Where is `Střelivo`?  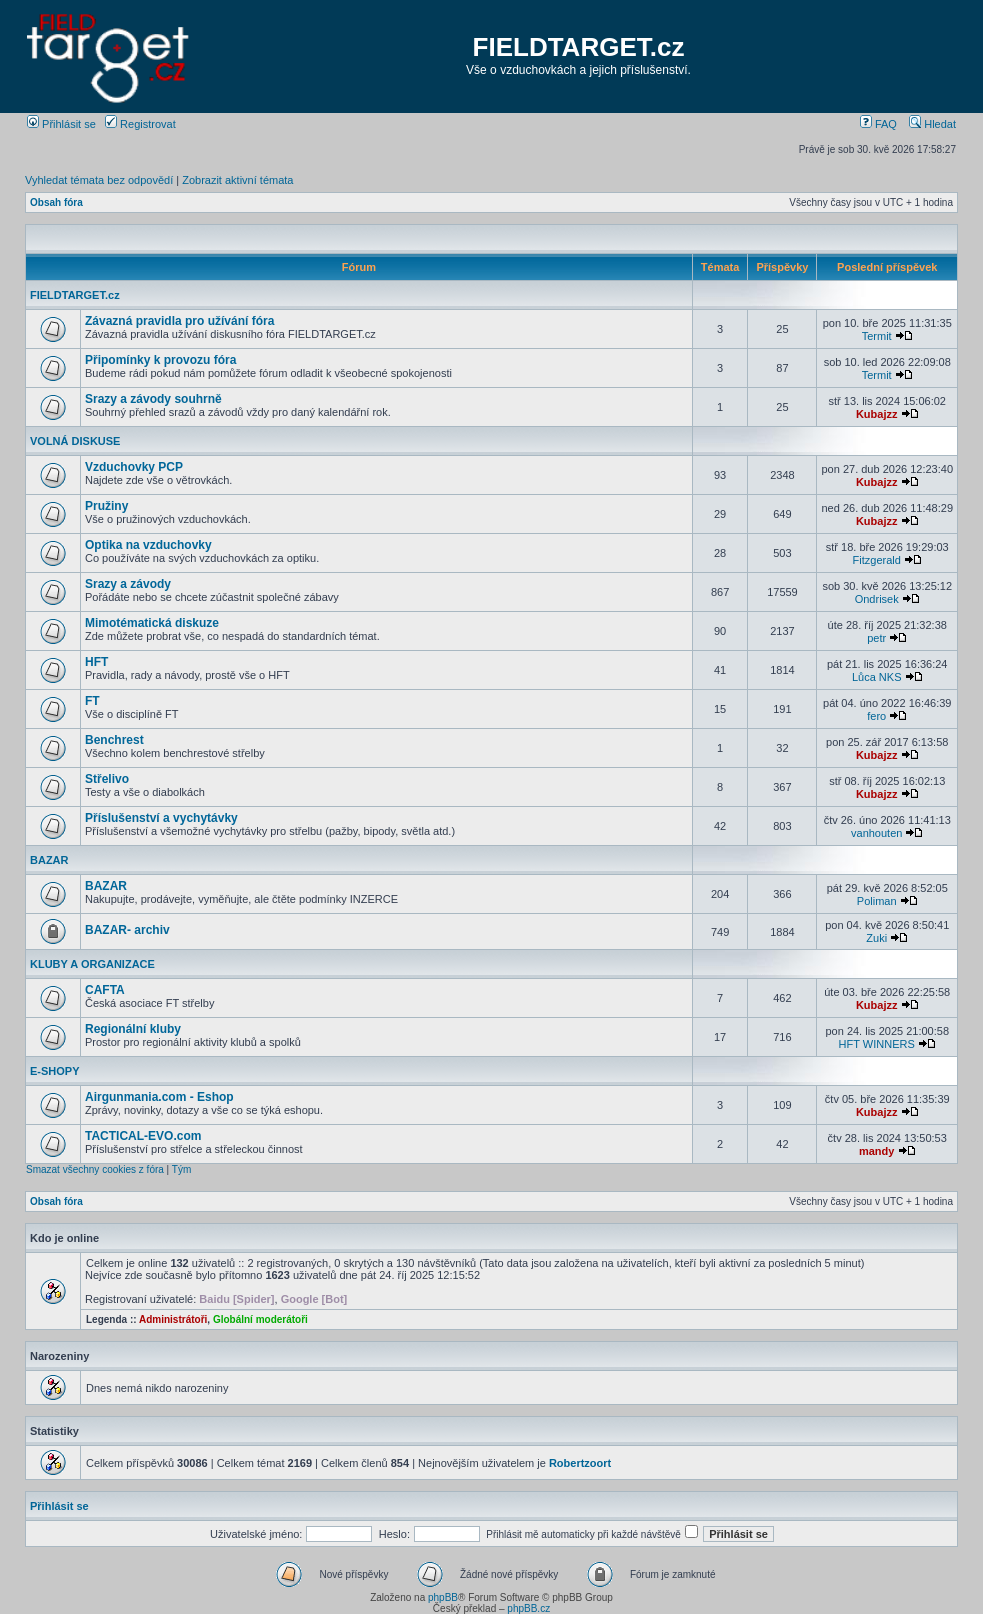 Střelivo is located at coordinates (107, 779).